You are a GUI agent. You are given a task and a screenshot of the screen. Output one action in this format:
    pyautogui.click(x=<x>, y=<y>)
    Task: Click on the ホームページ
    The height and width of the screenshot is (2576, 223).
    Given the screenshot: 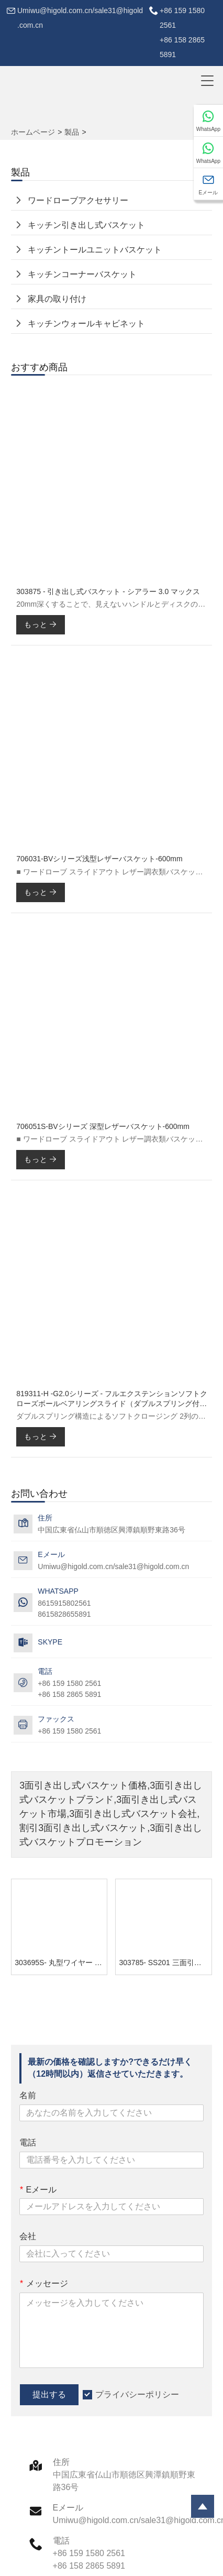 What is the action you would take?
    pyautogui.click(x=33, y=132)
    